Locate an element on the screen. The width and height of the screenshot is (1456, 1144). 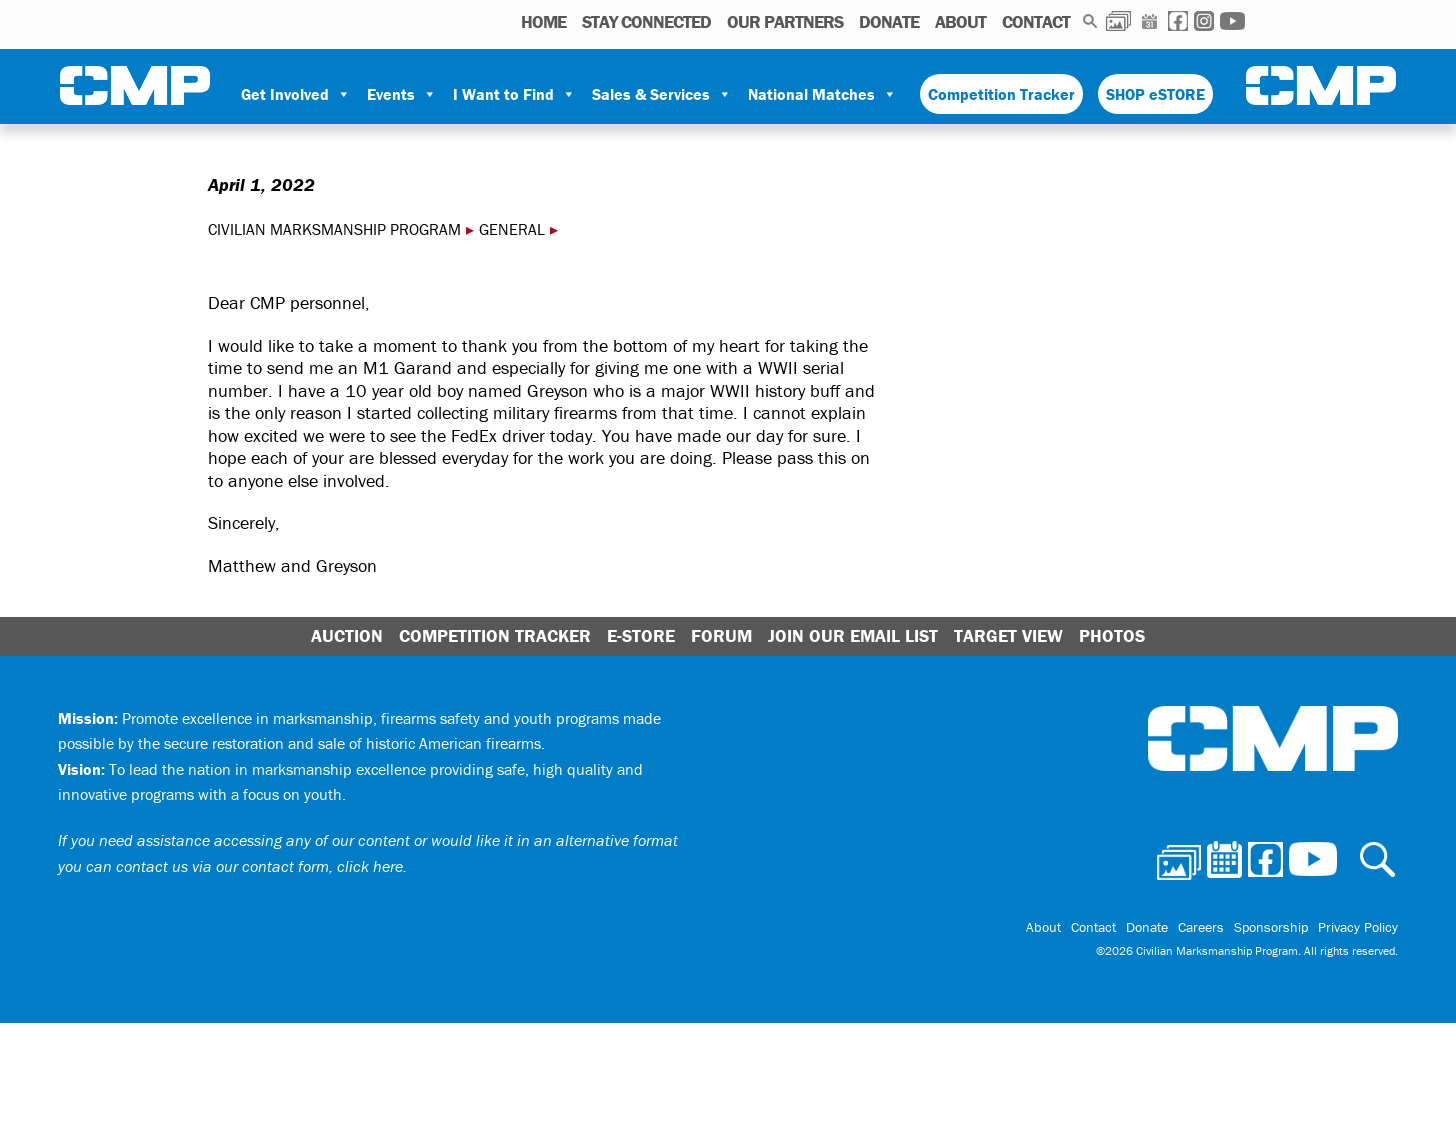
HOME is located at coordinates (543, 21).